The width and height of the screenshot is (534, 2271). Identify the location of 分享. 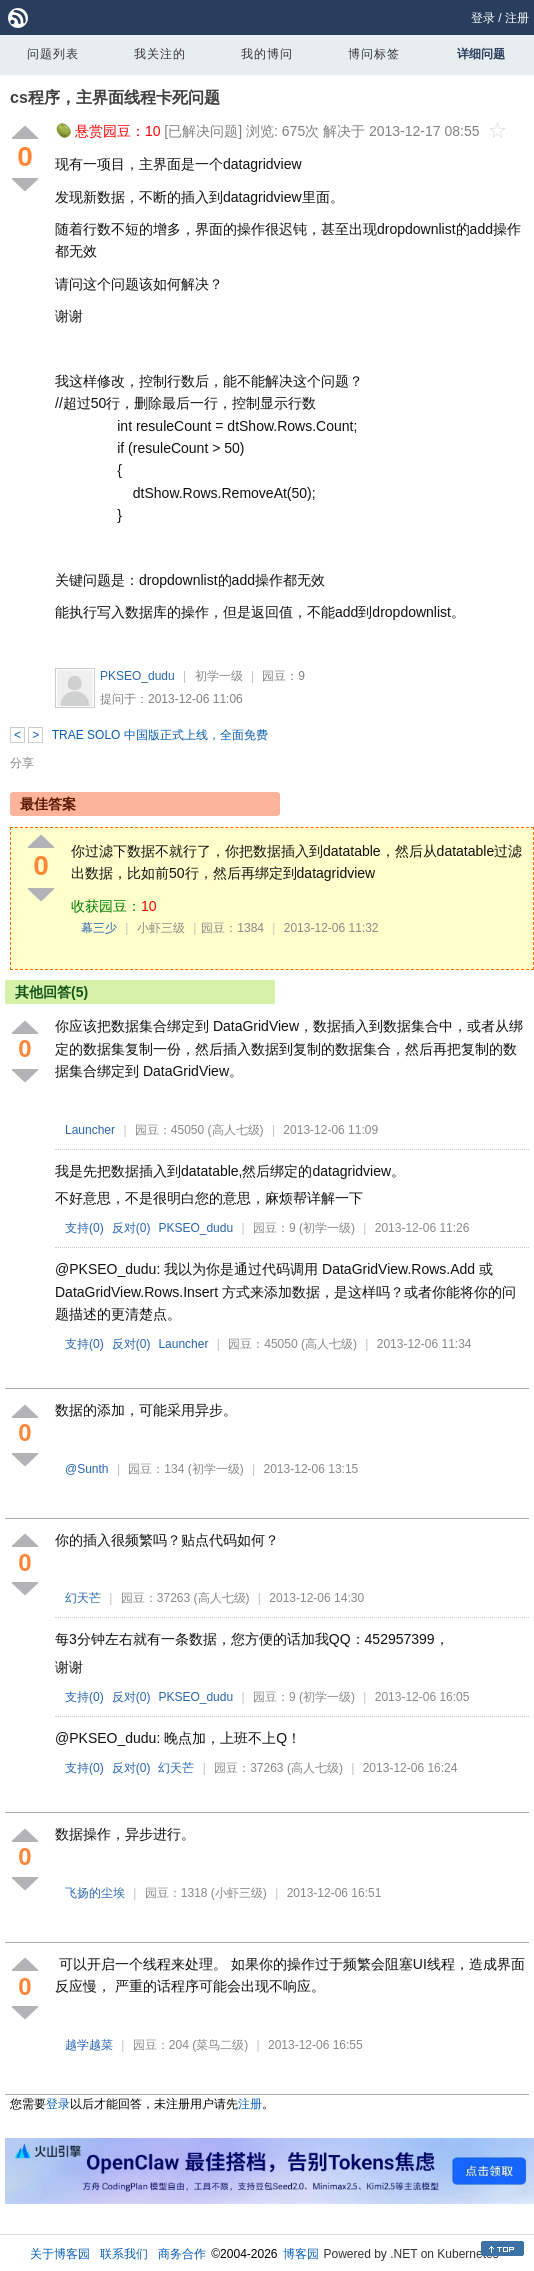
(22, 763).